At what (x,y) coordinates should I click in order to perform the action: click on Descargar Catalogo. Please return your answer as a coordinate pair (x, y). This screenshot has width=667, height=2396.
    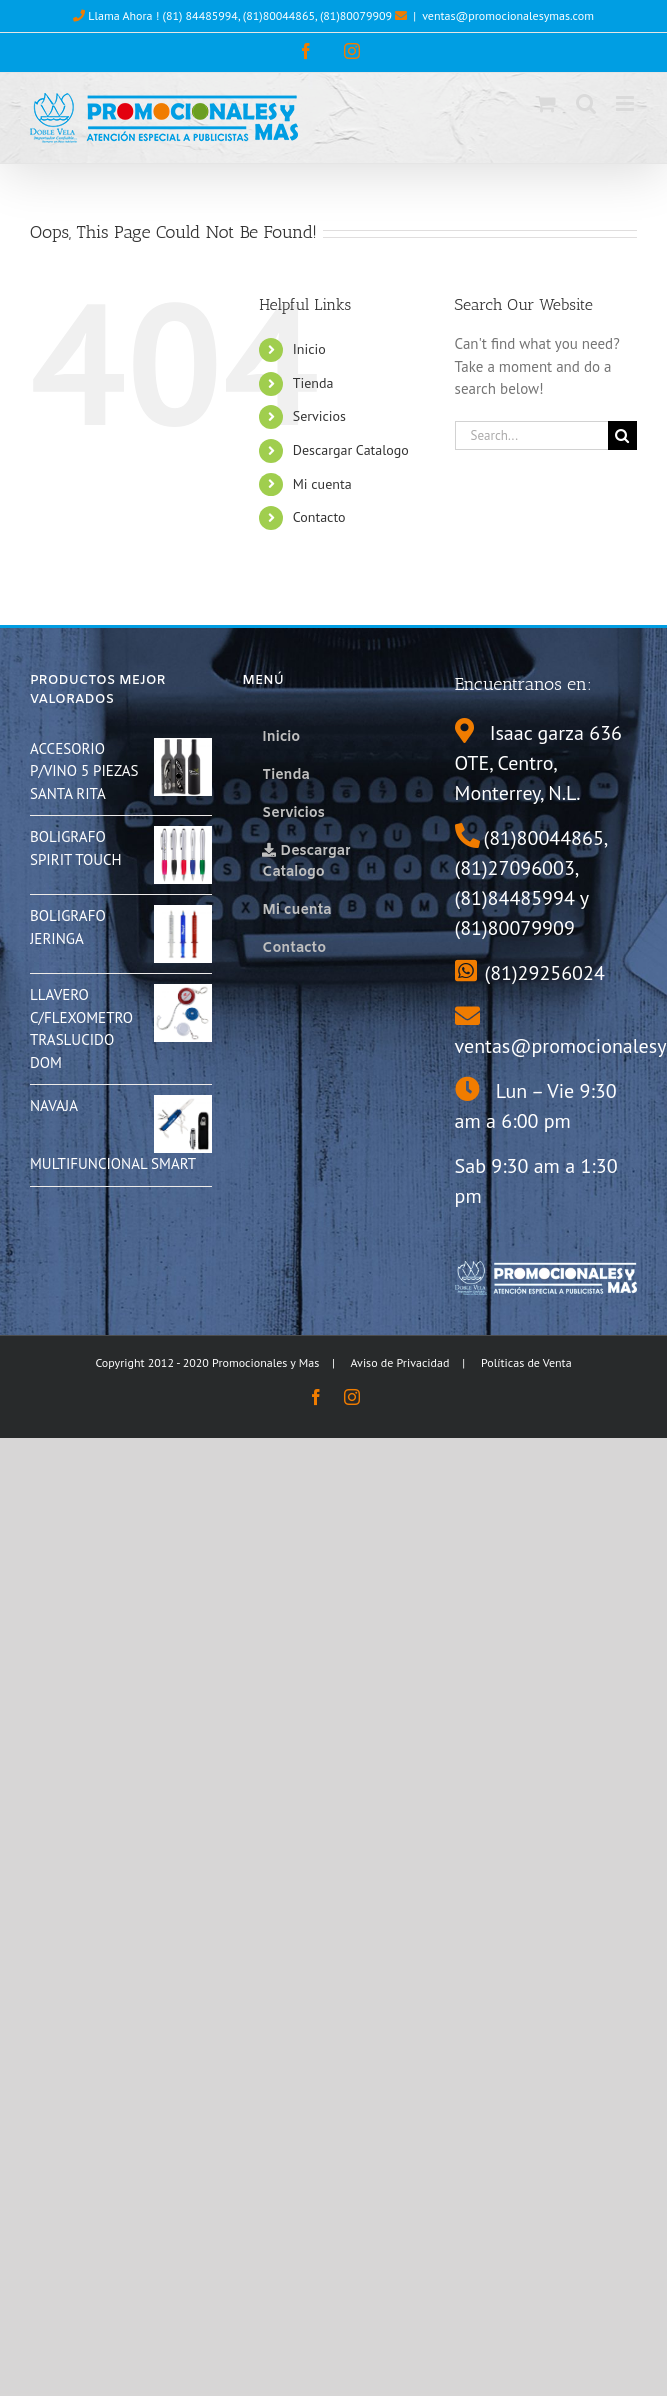
    Looking at the image, I should click on (351, 450).